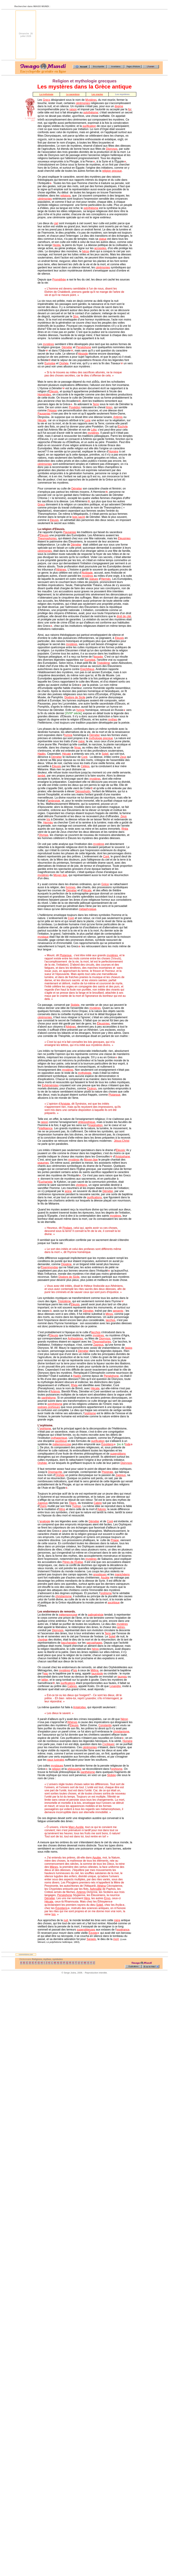  Describe the element at coordinates (87, 669) in the screenshot. I see `Erechtheus` at that location.